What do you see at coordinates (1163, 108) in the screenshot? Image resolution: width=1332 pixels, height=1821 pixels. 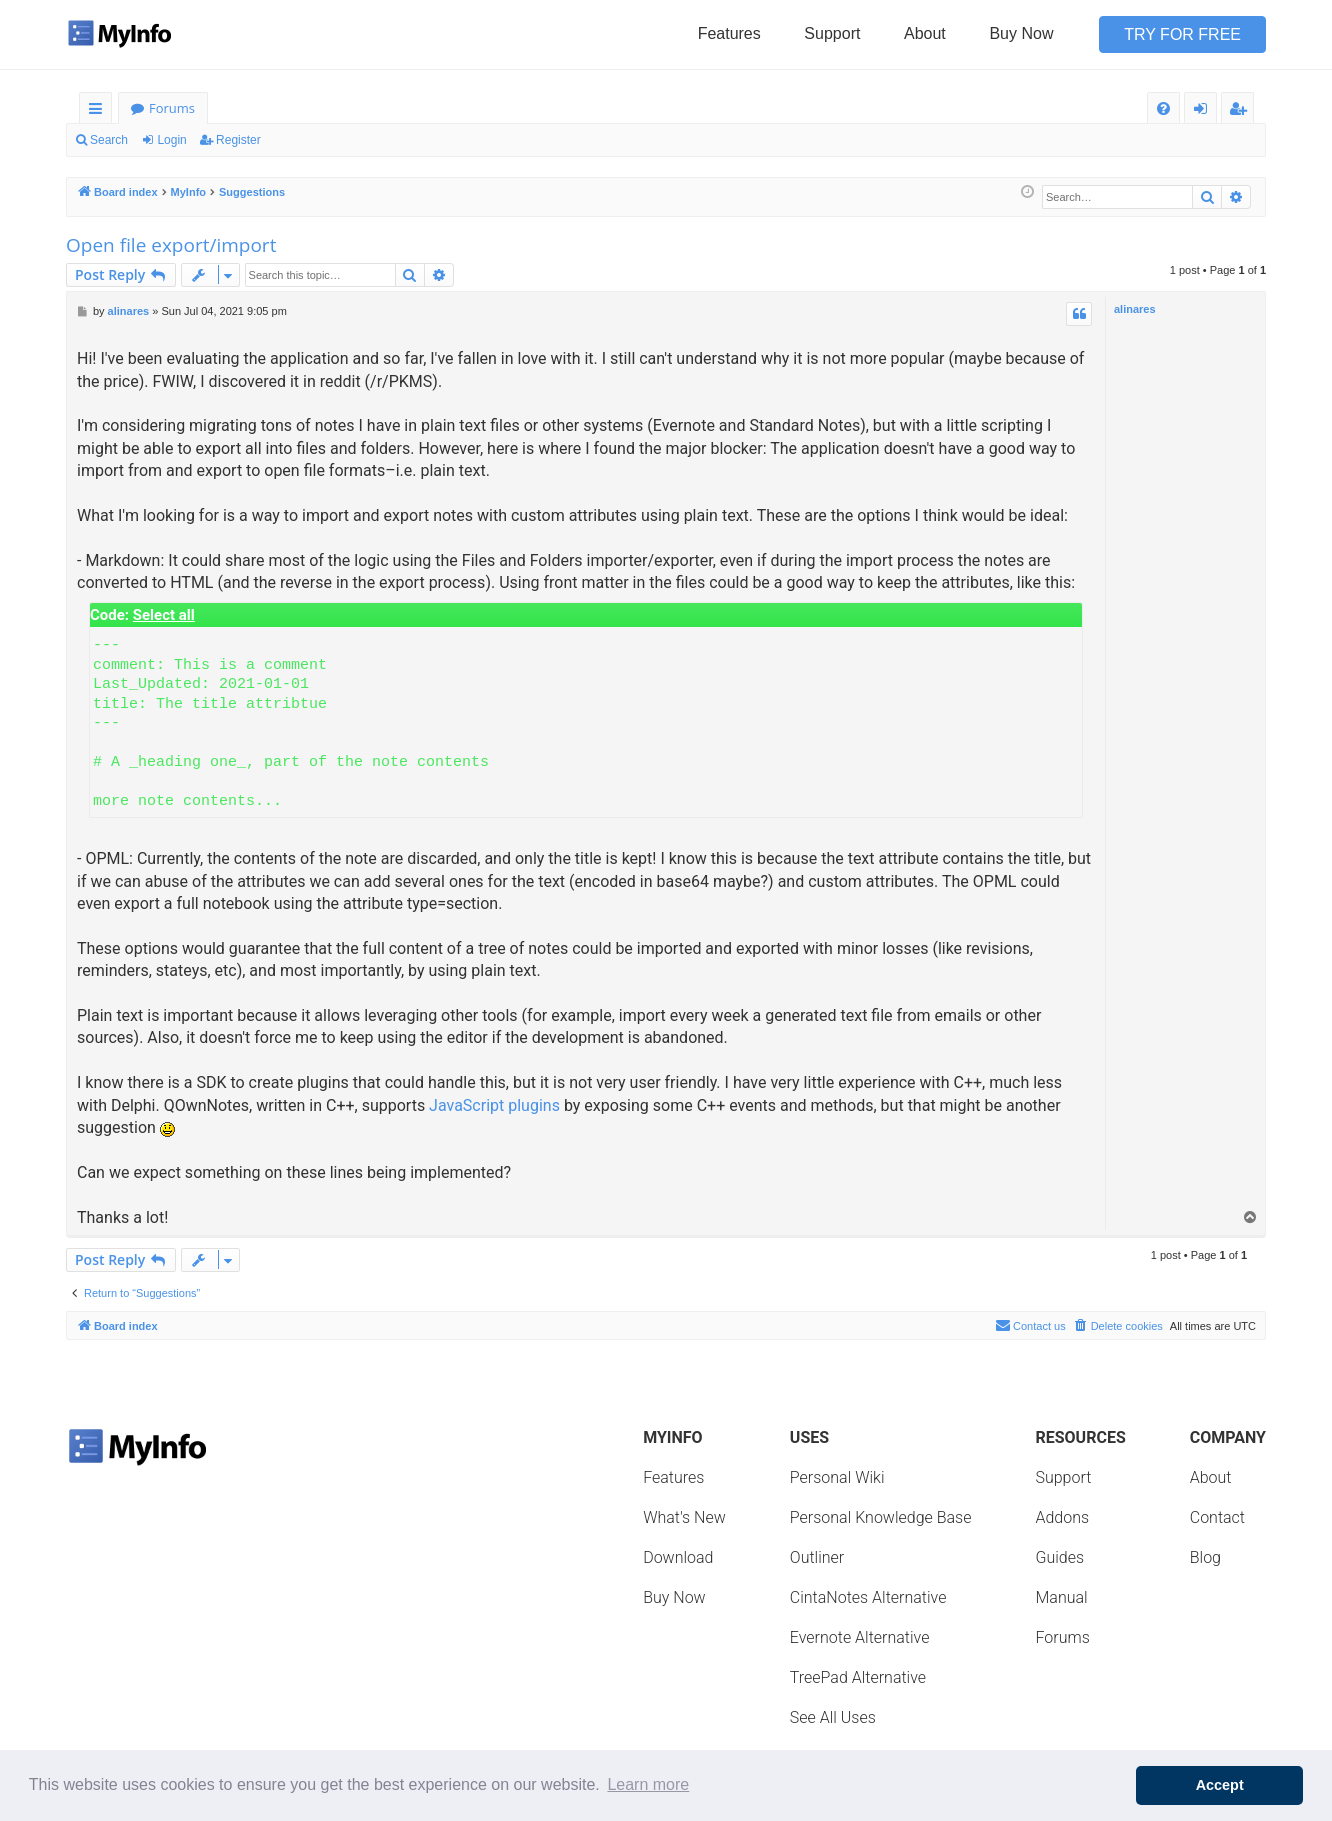 I see `[menuitem]` at bounding box center [1163, 108].